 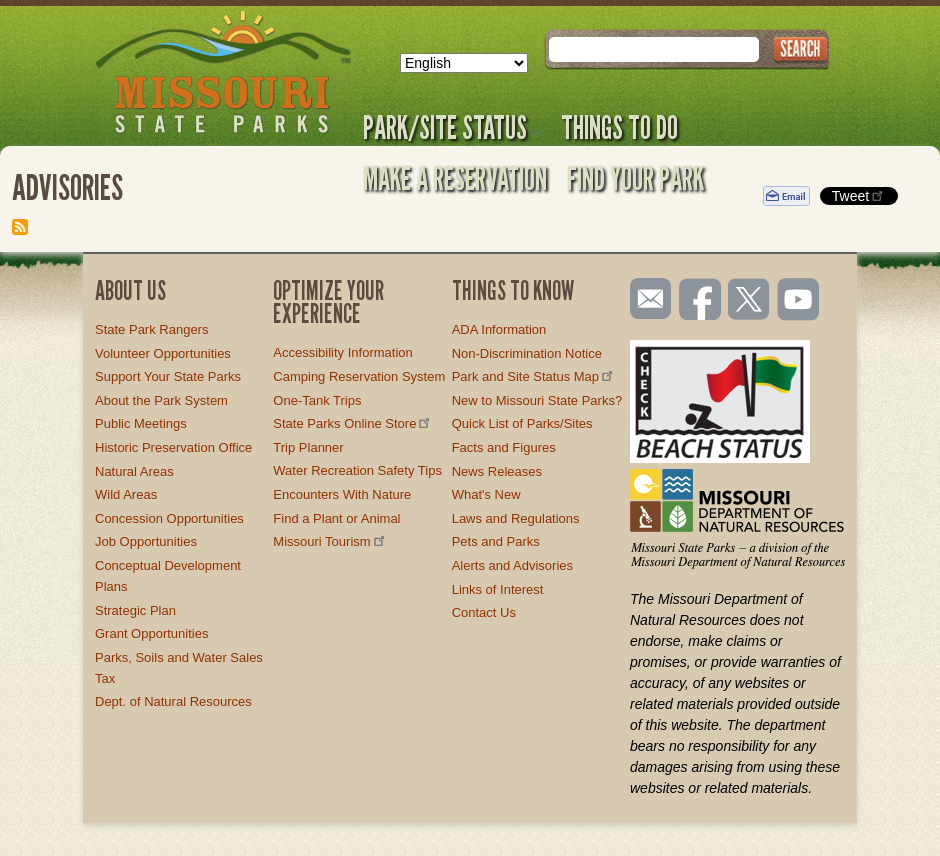 I want to click on ADA Information, so click(x=499, y=329).